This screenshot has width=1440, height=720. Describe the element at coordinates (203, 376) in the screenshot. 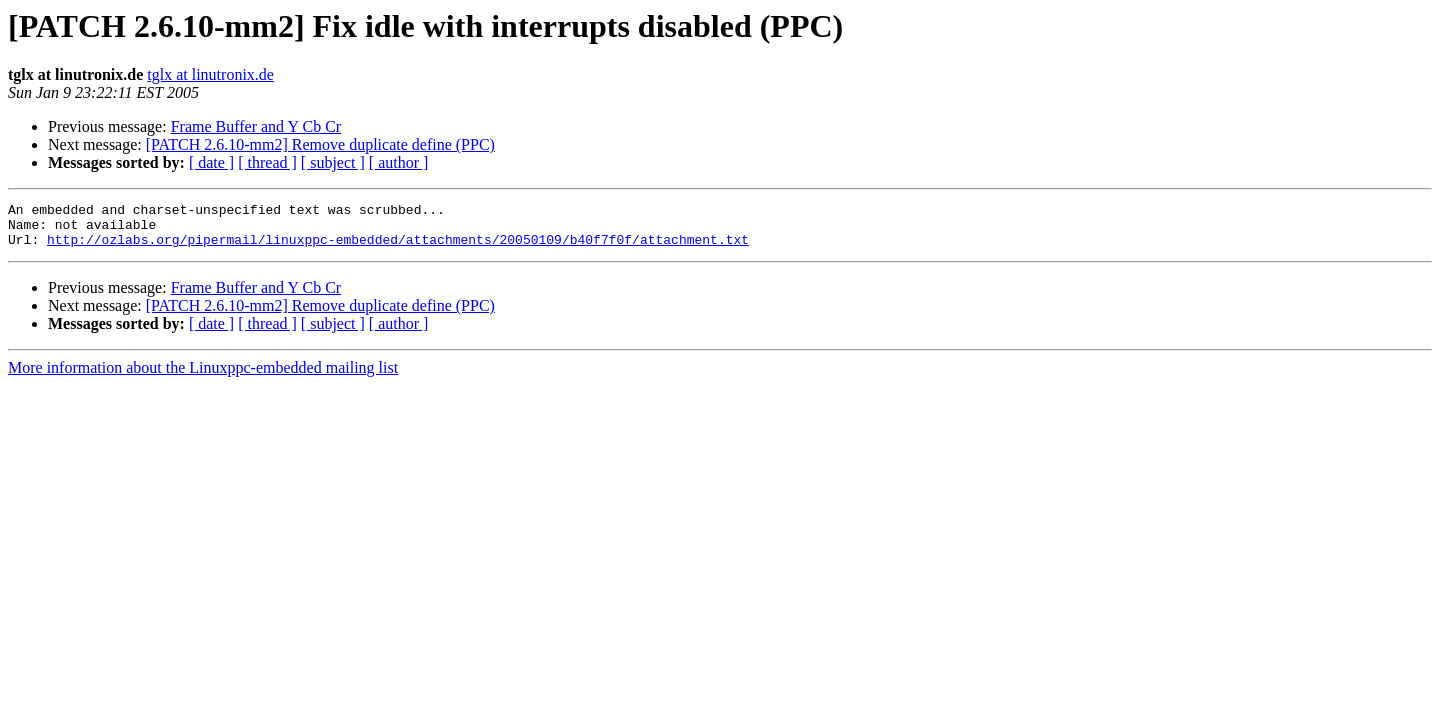

I see `More information about the Linuxppc-embedded mailing list` at that location.